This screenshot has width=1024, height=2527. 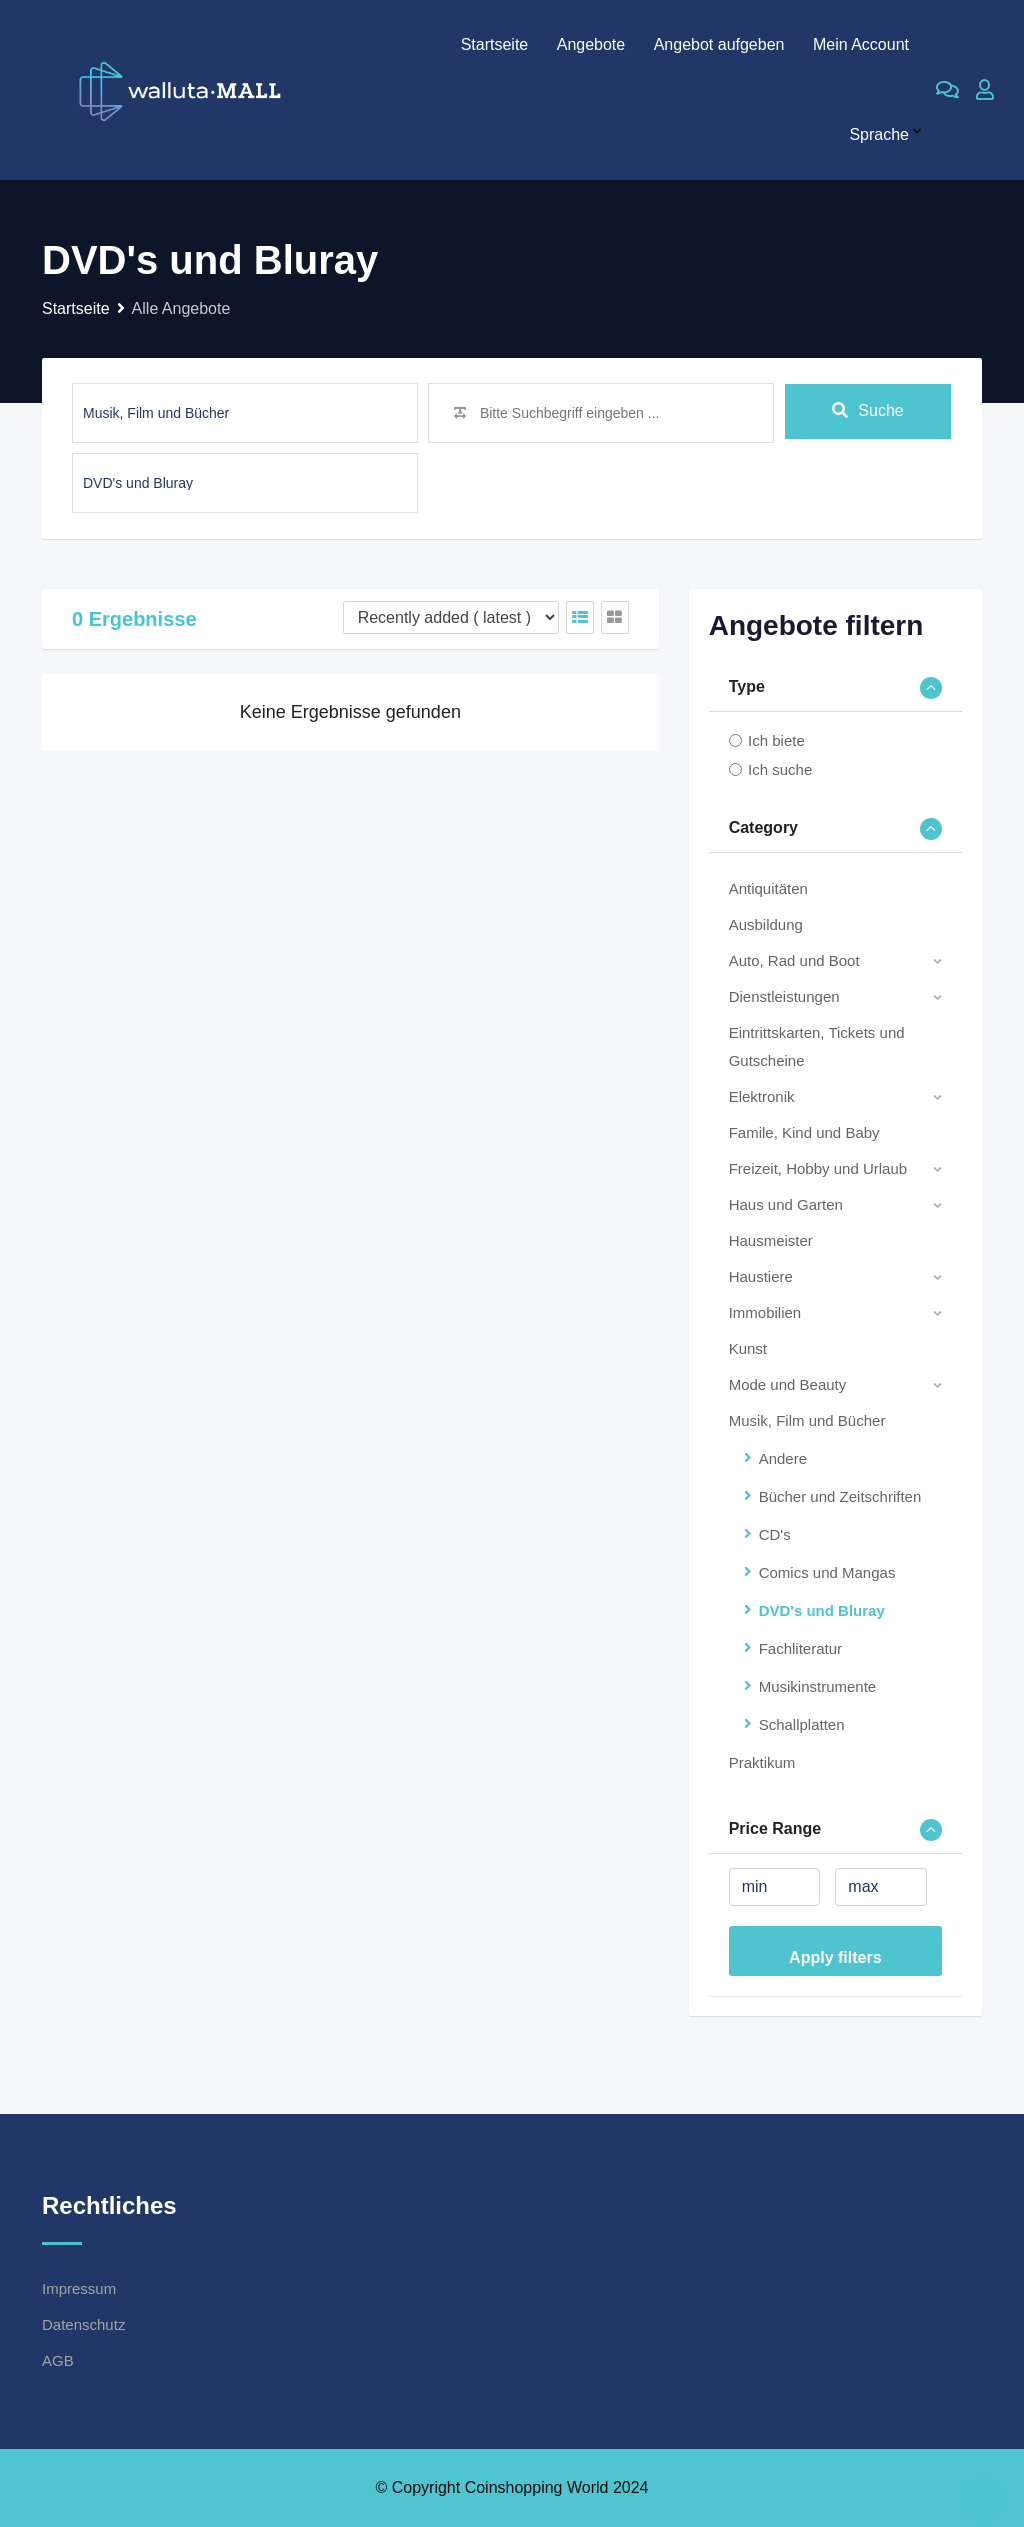 I want to click on Apply filters, so click(x=835, y=1957).